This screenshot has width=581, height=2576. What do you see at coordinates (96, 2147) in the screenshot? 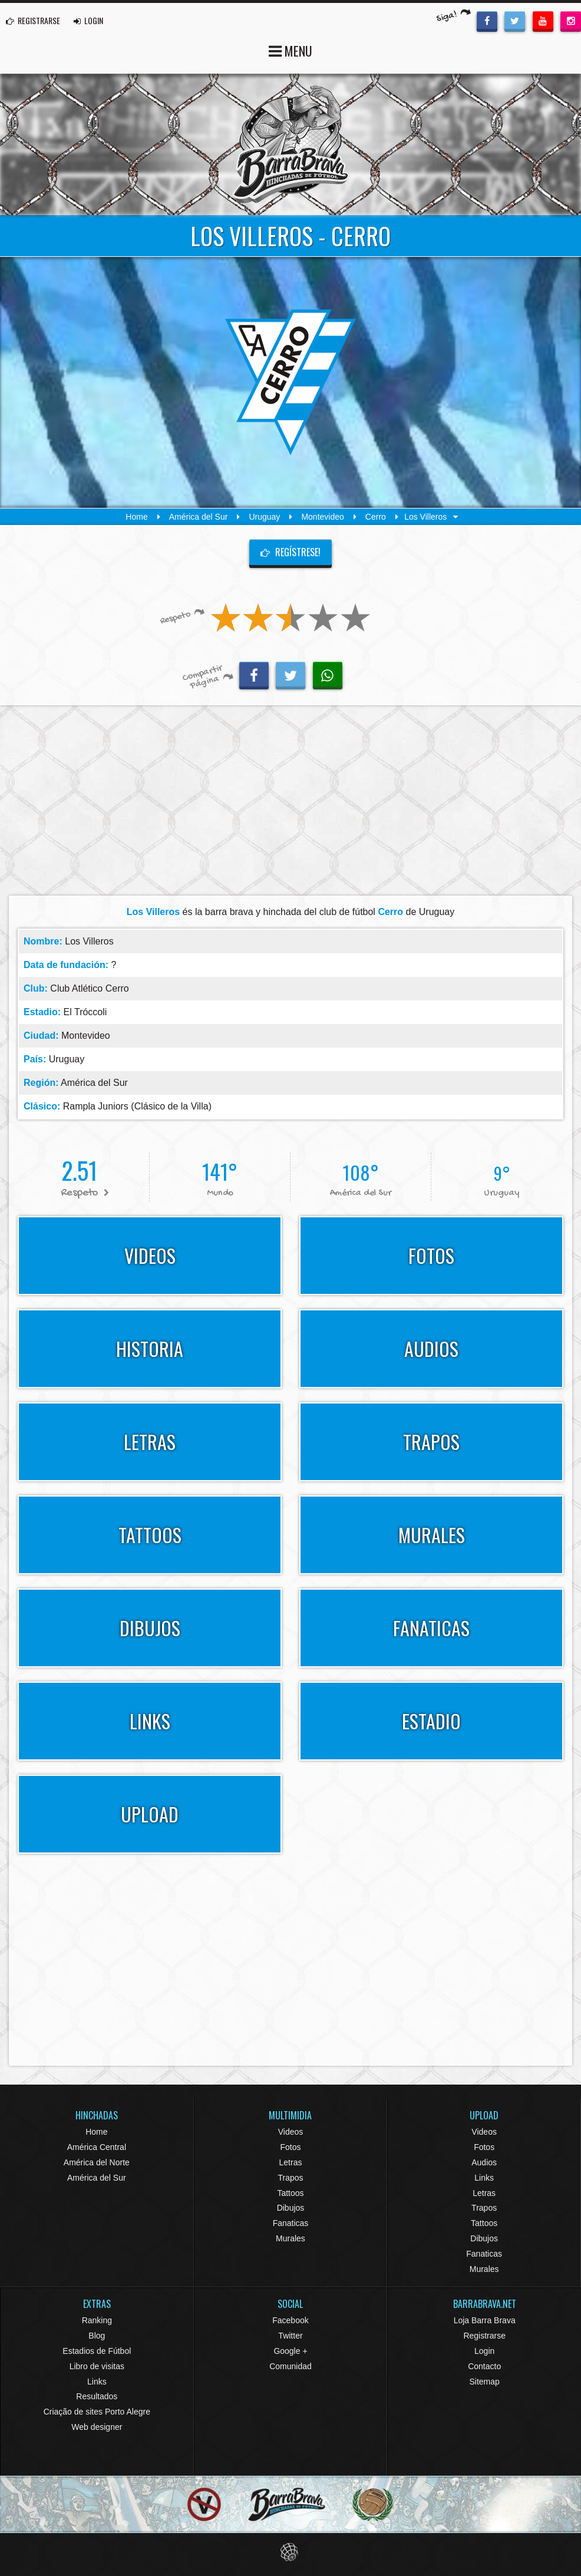
I see `América Central` at bounding box center [96, 2147].